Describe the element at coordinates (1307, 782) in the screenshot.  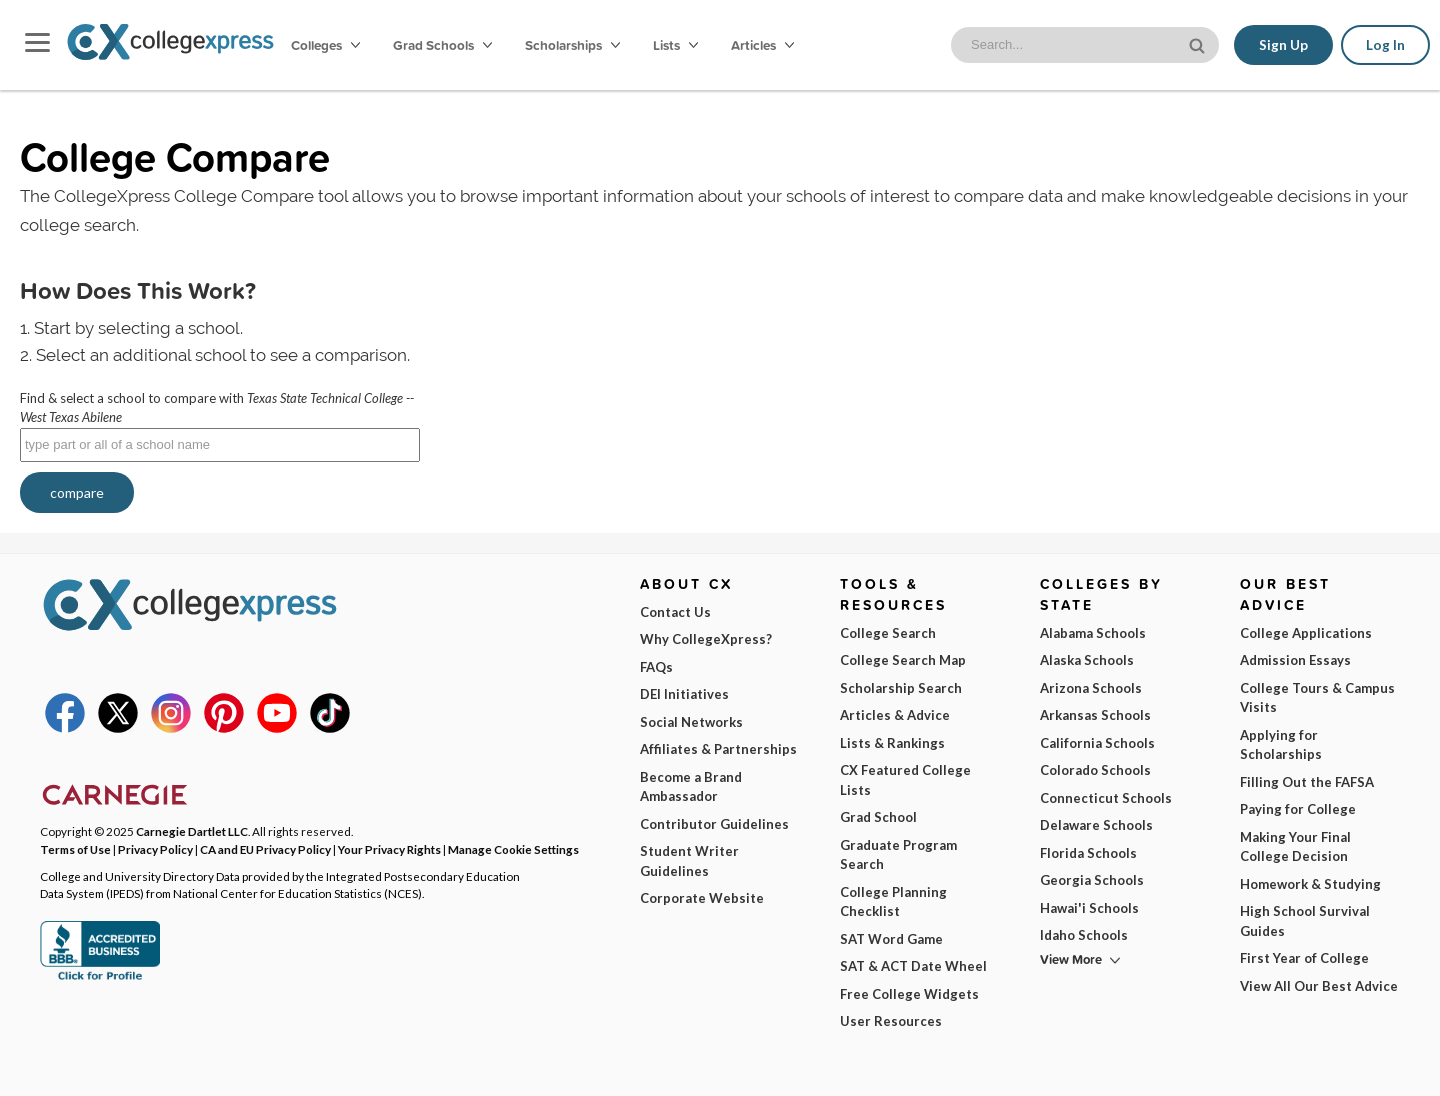
I see `Filling Out the FAFSA` at that location.